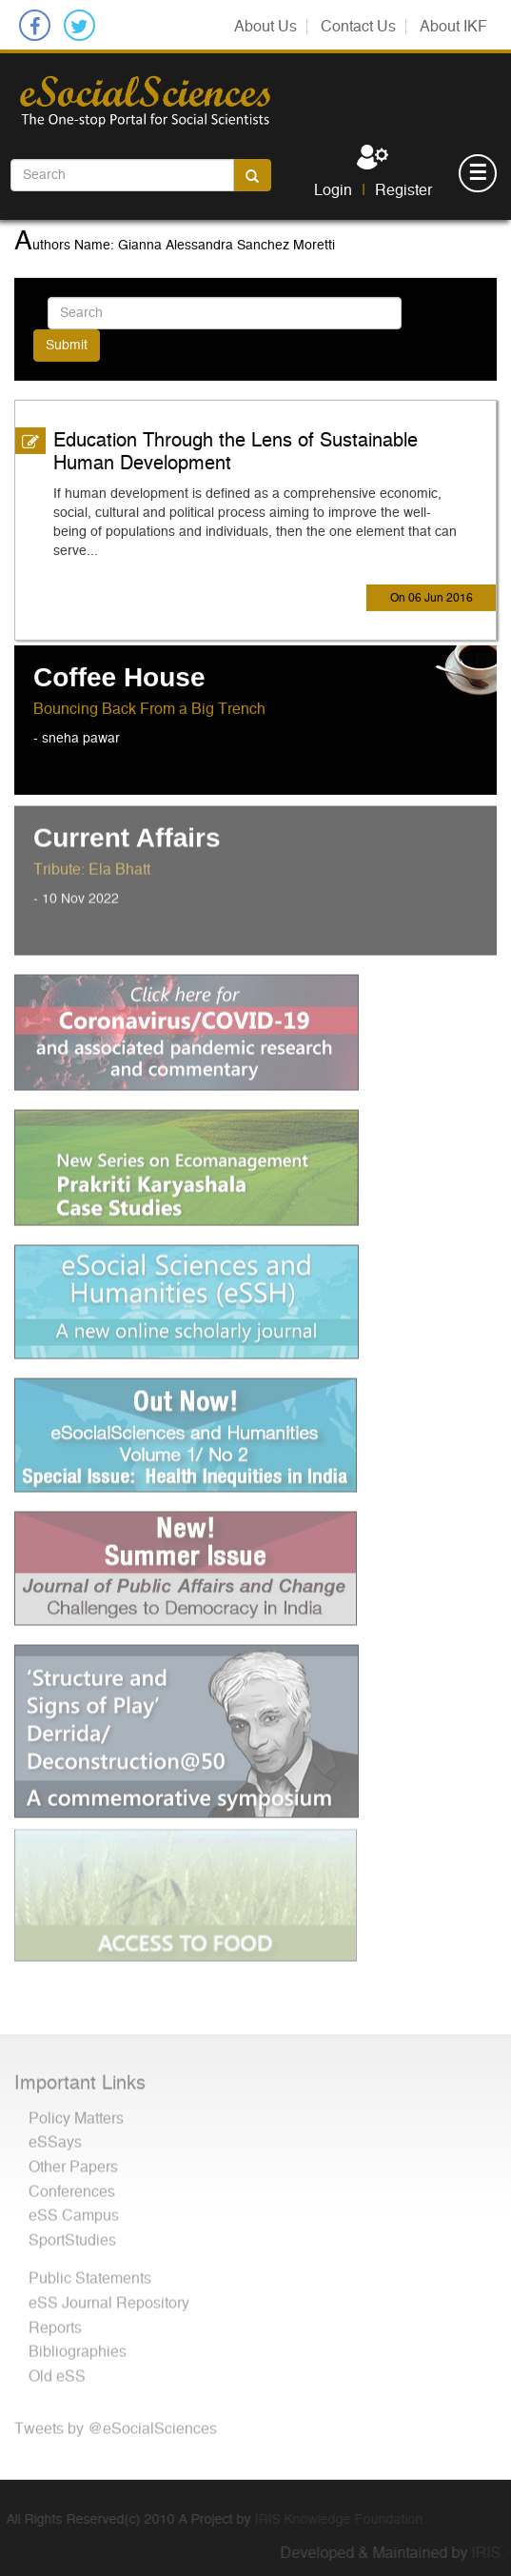 The image size is (511, 2576). Describe the element at coordinates (67, 344) in the screenshot. I see `Submit` at that location.